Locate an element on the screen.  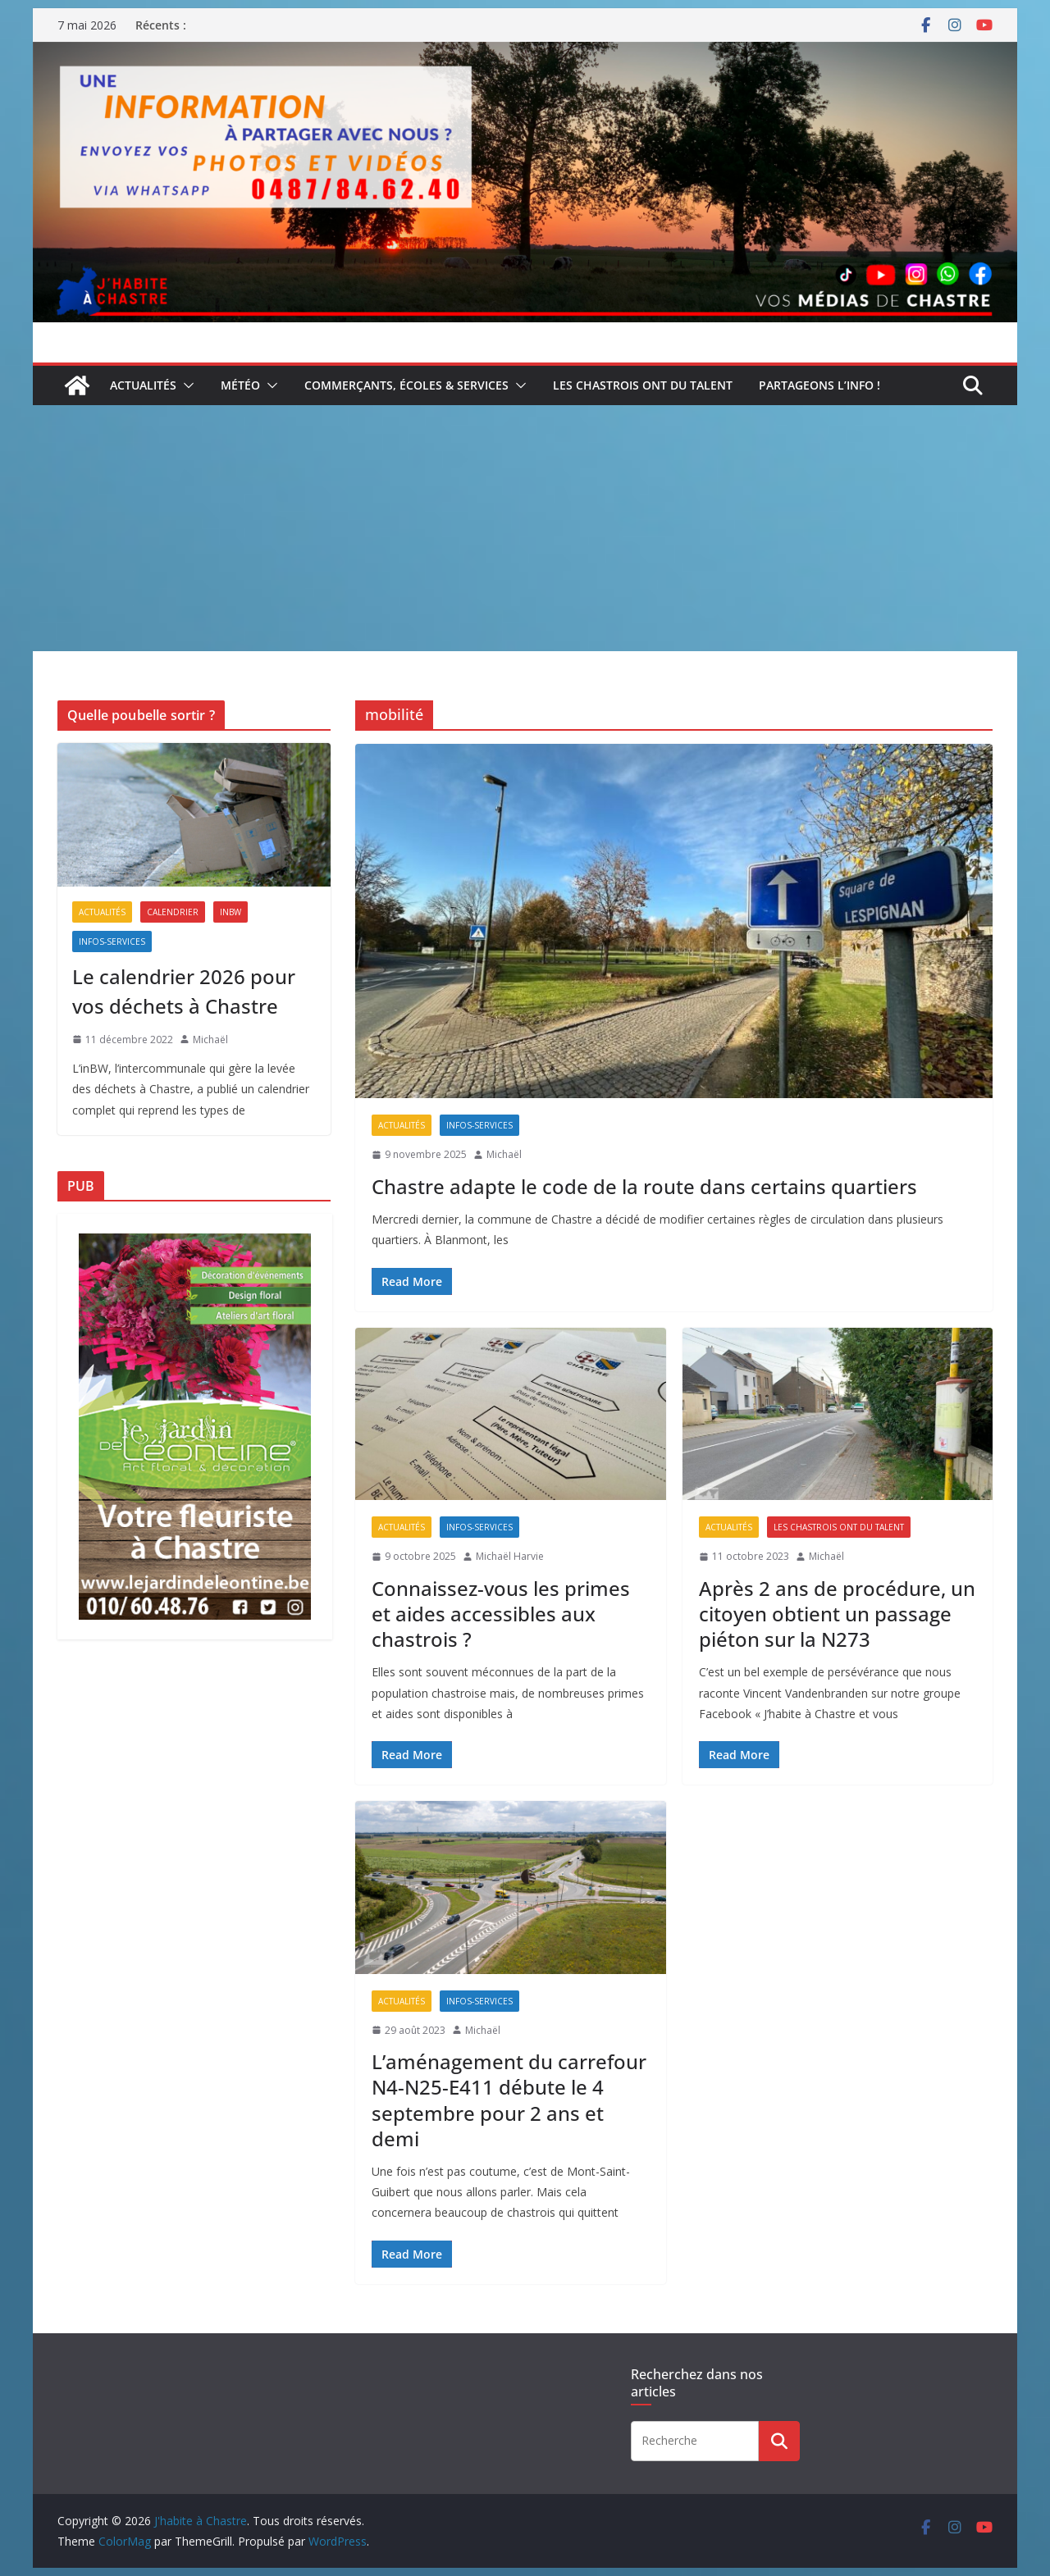
Infos-services is located at coordinates (479, 1125).